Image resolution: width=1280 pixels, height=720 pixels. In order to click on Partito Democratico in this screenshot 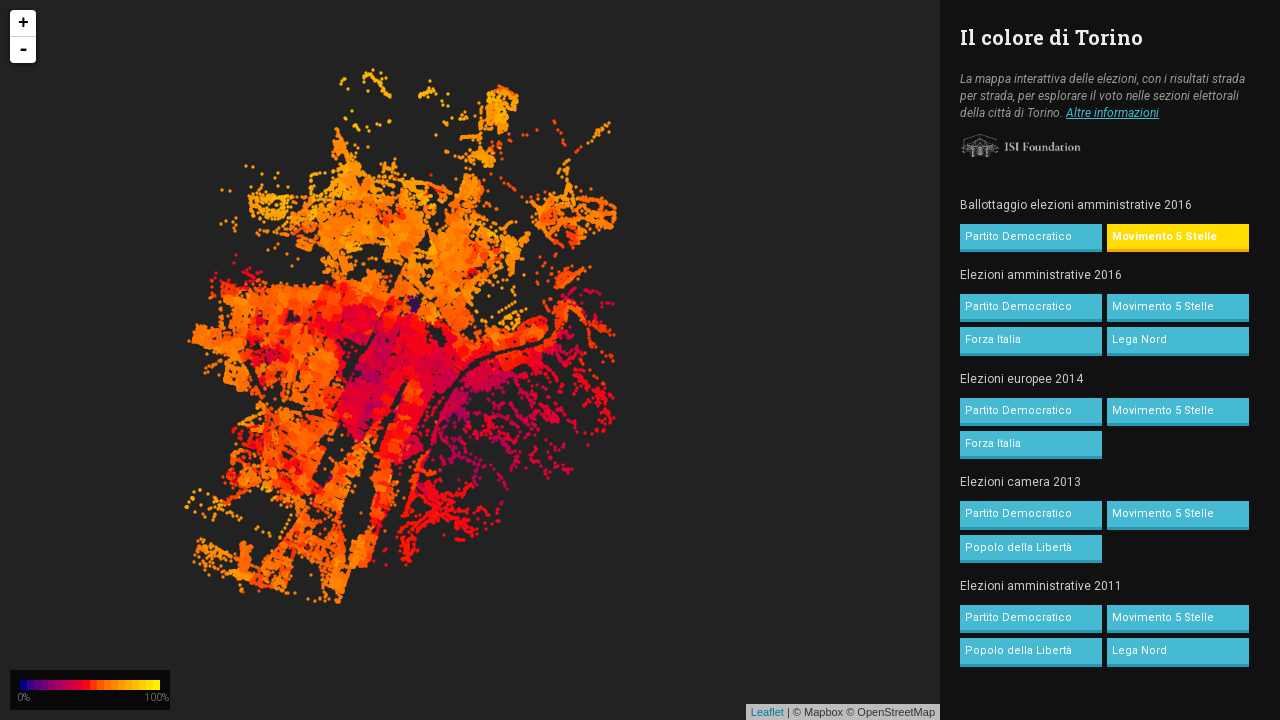, I will do `click(1018, 236)`.